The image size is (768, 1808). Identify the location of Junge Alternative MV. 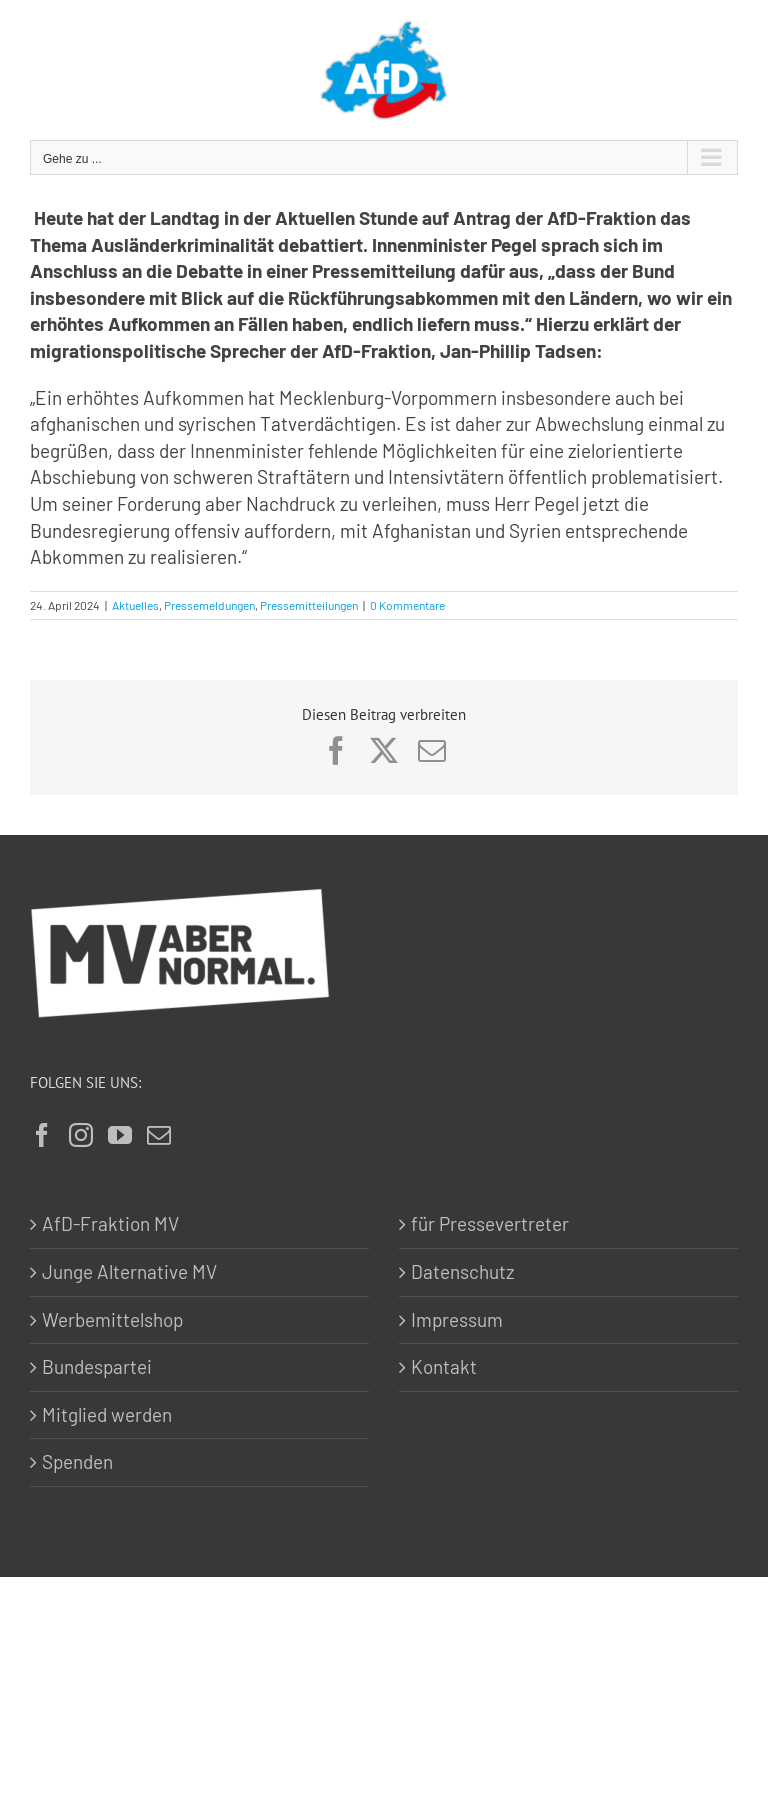
(129, 1271).